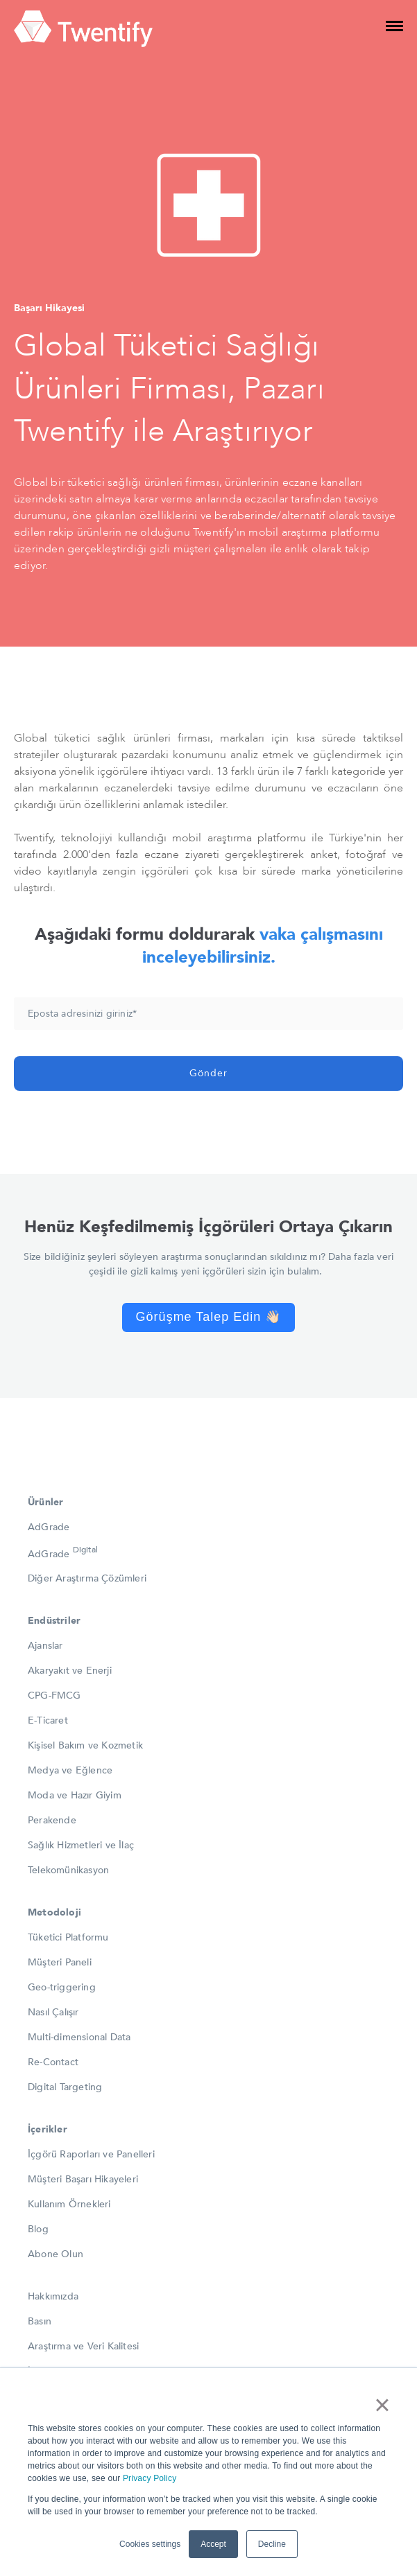 This screenshot has height=2576, width=417. Describe the element at coordinates (272, 2544) in the screenshot. I see `Decline [button]` at that location.